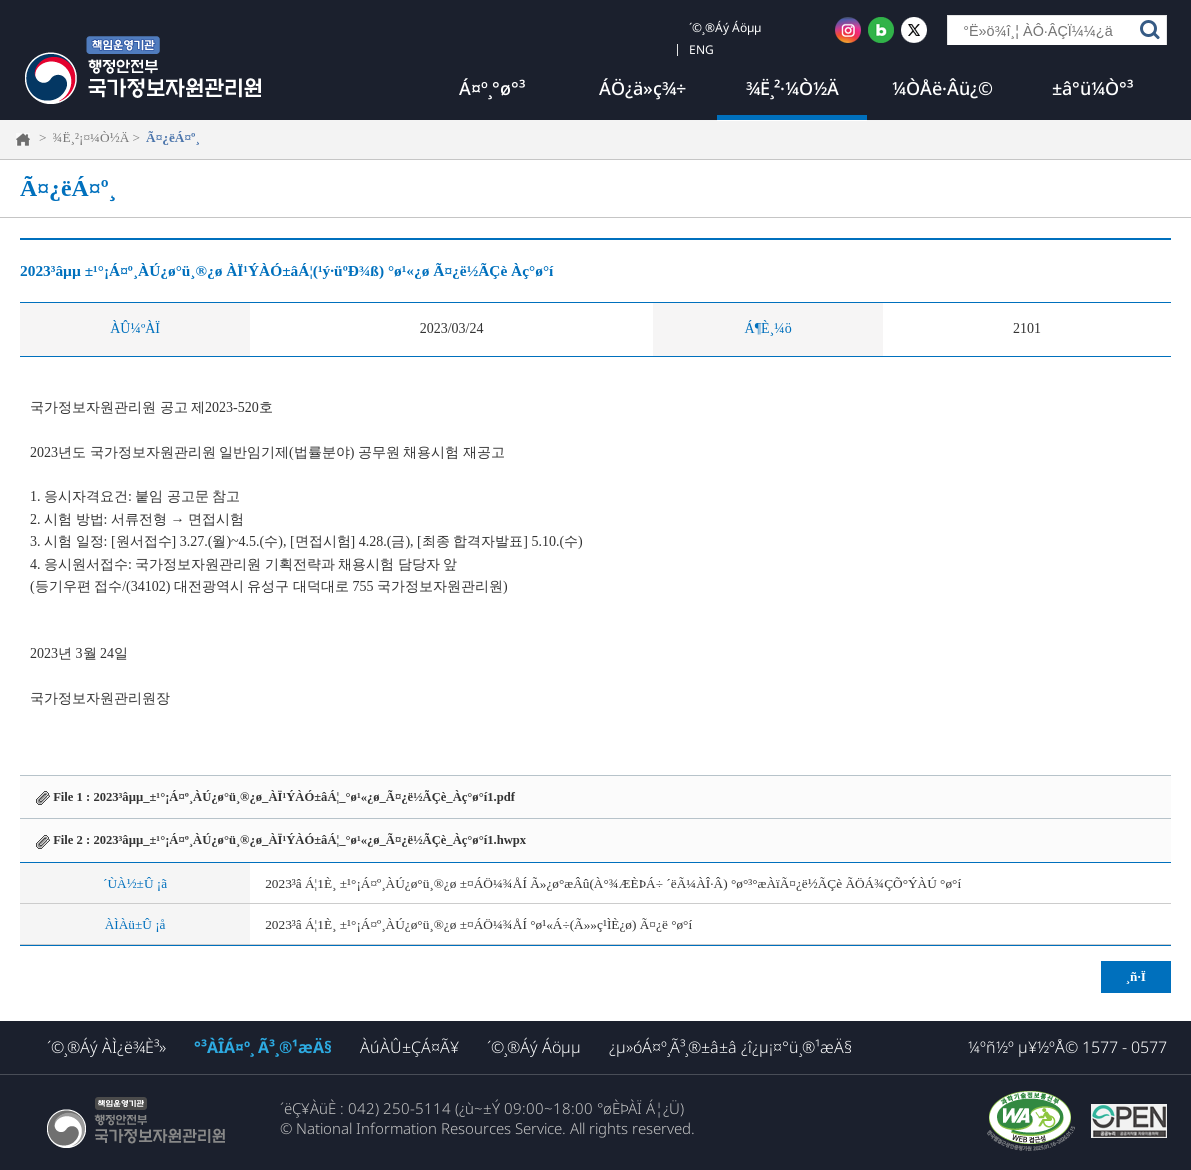  What do you see at coordinates (303, 797) in the screenshot?
I see `2023³âµµ_±¹°¡Á¤º¸ÀÚ¿ø°ü¸®¿ø_ÀÏ¹ÝÀÓ±âÁ¦_°ø¹«¿ø_Ã¤¿ë½ÃÇè_Àç°ø°í1.pdf` at bounding box center [303, 797].